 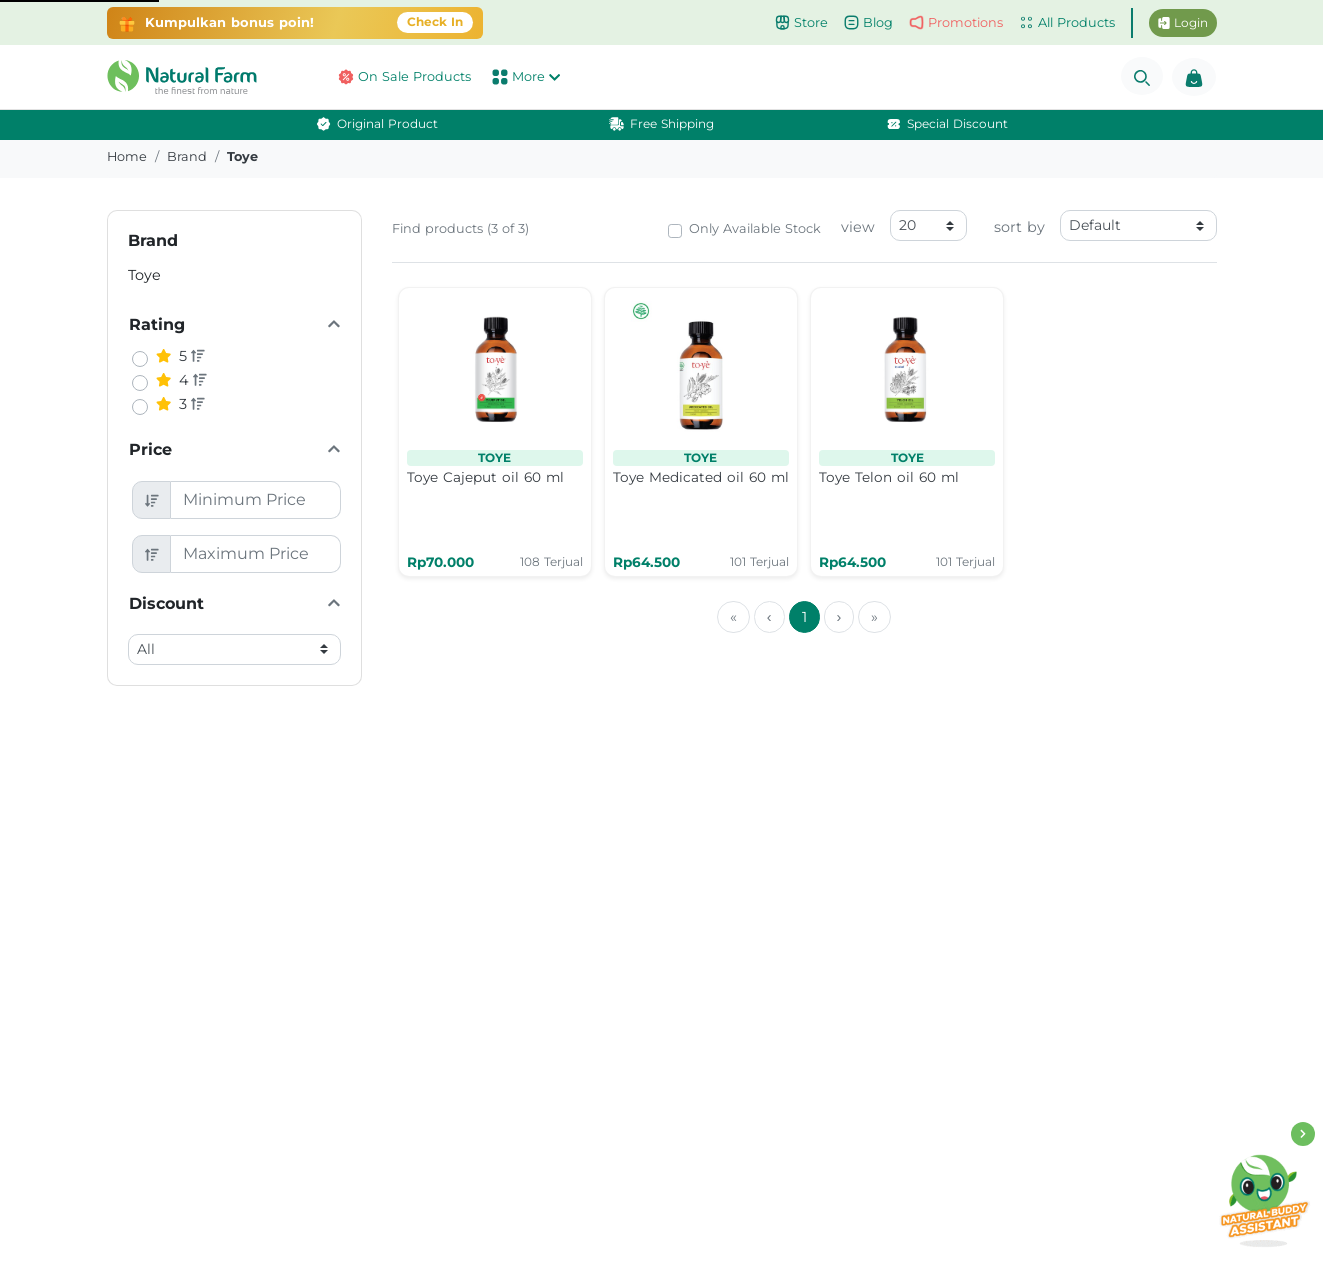 What do you see at coordinates (858, 227) in the screenshot?
I see `view` at bounding box center [858, 227].